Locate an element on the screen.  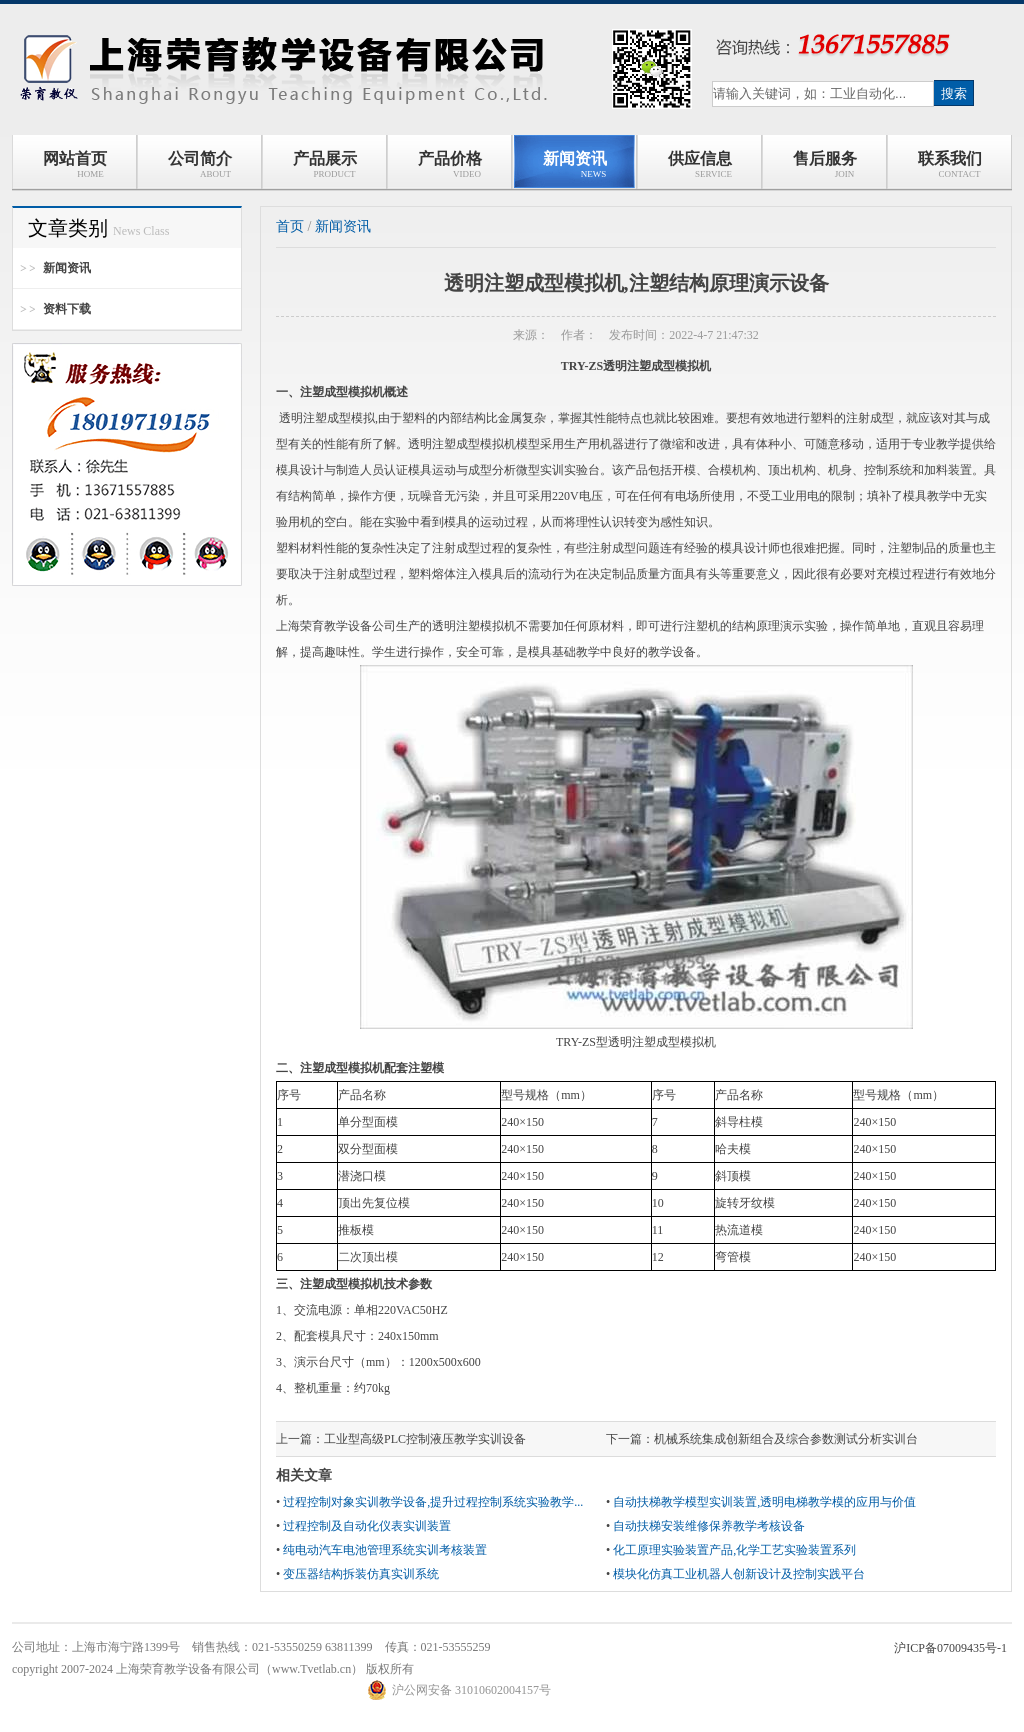
过程控制及自动化仪表实训装置 is located at coordinates (367, 1526).